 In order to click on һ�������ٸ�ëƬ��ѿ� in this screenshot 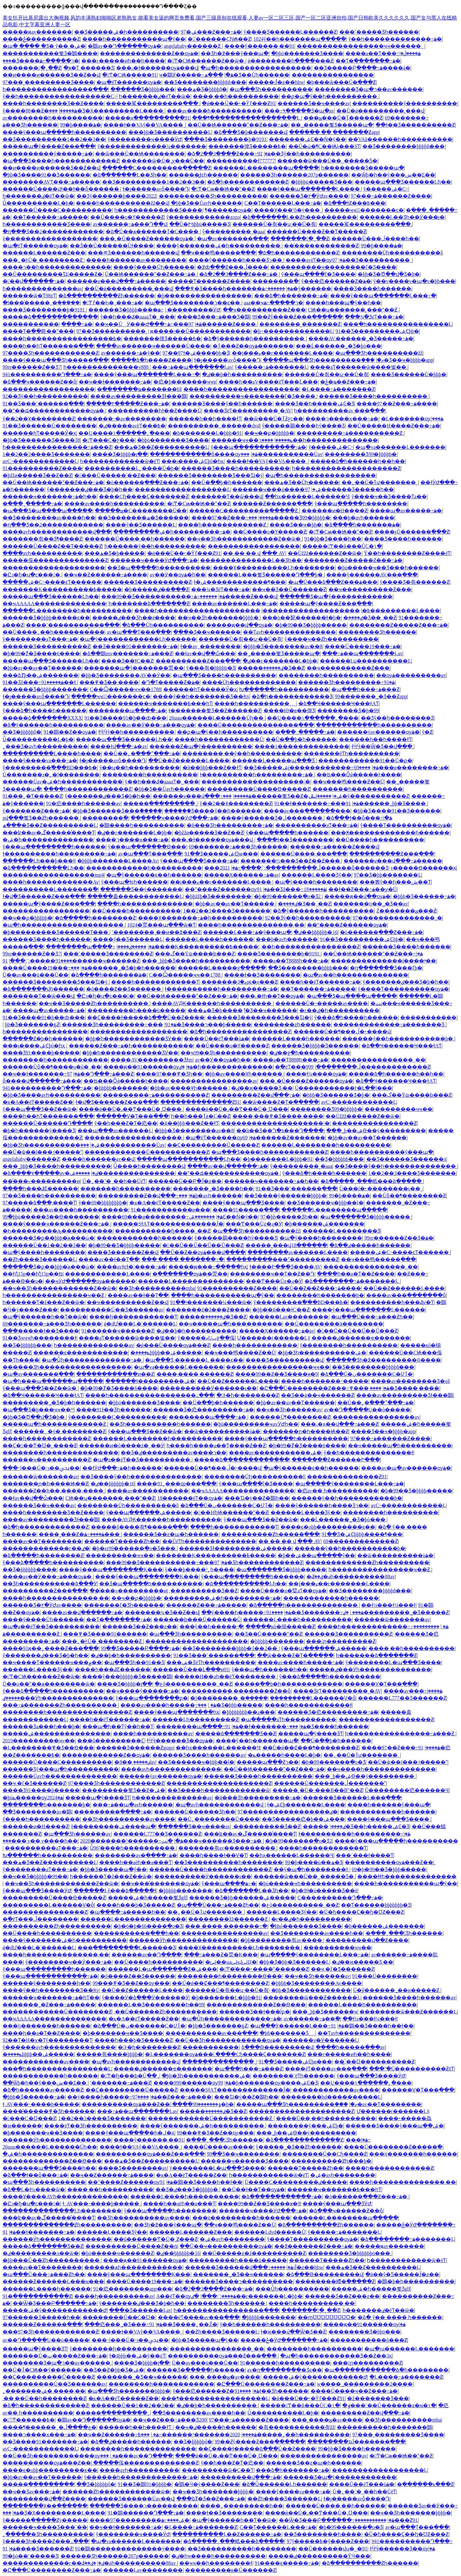, I will do `click(154, 96)`.